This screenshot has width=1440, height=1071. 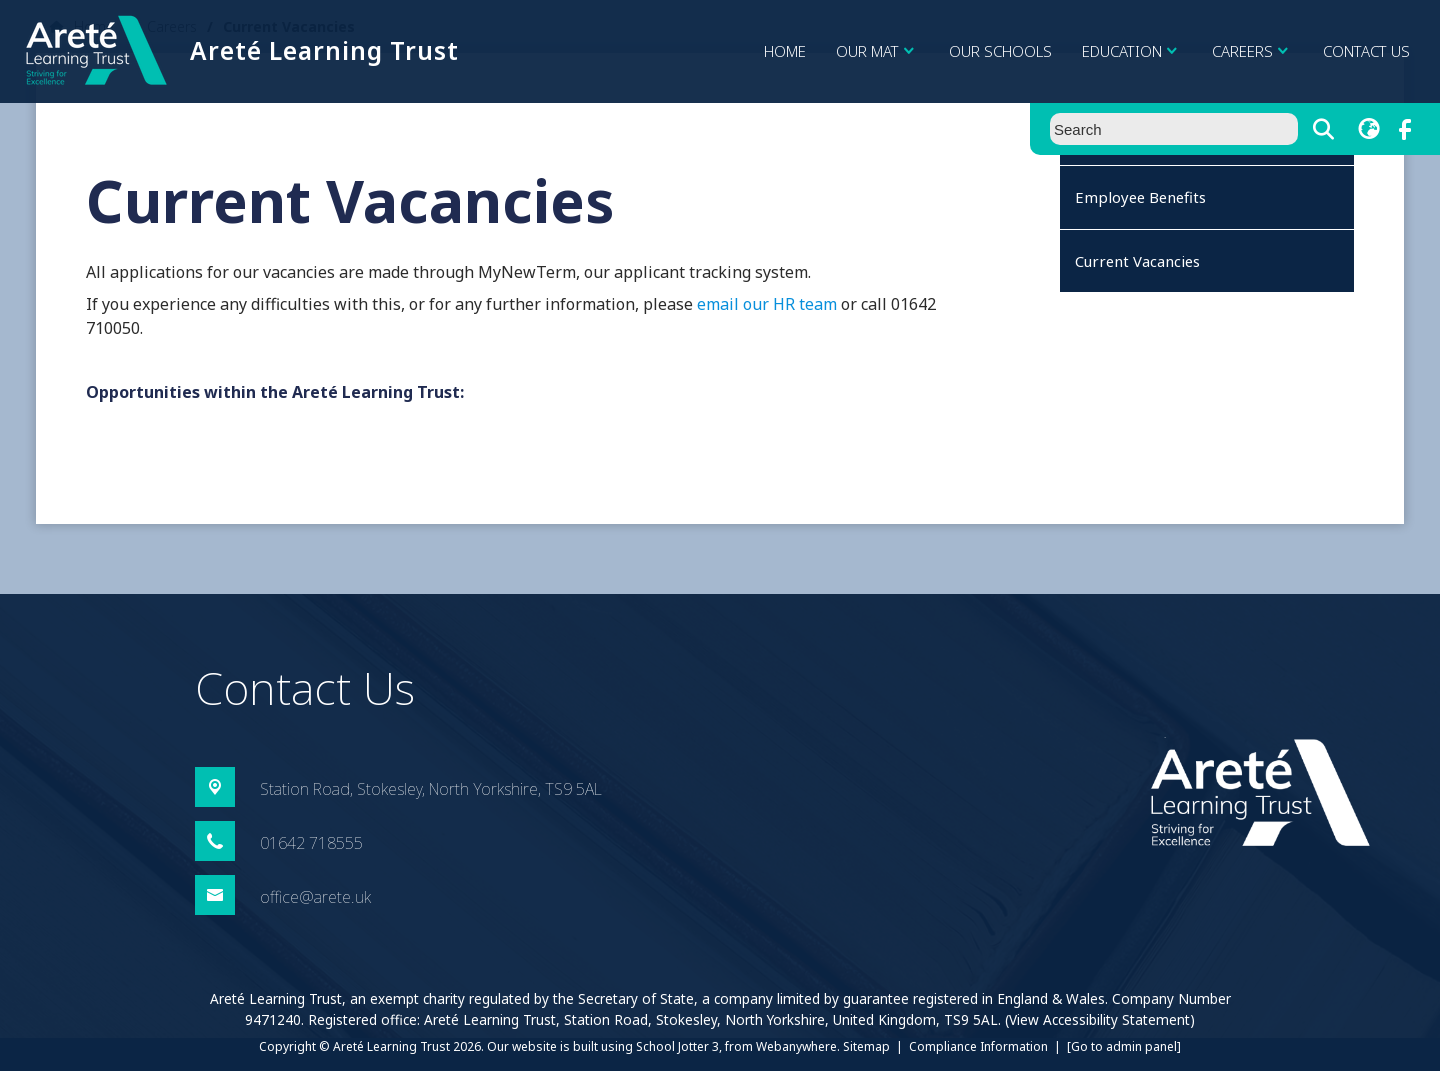 What do you see at coordinates (1124, 1046) in the screenshot?
I see `[Go to admin panel]` at bounding box center [1124, 1046].